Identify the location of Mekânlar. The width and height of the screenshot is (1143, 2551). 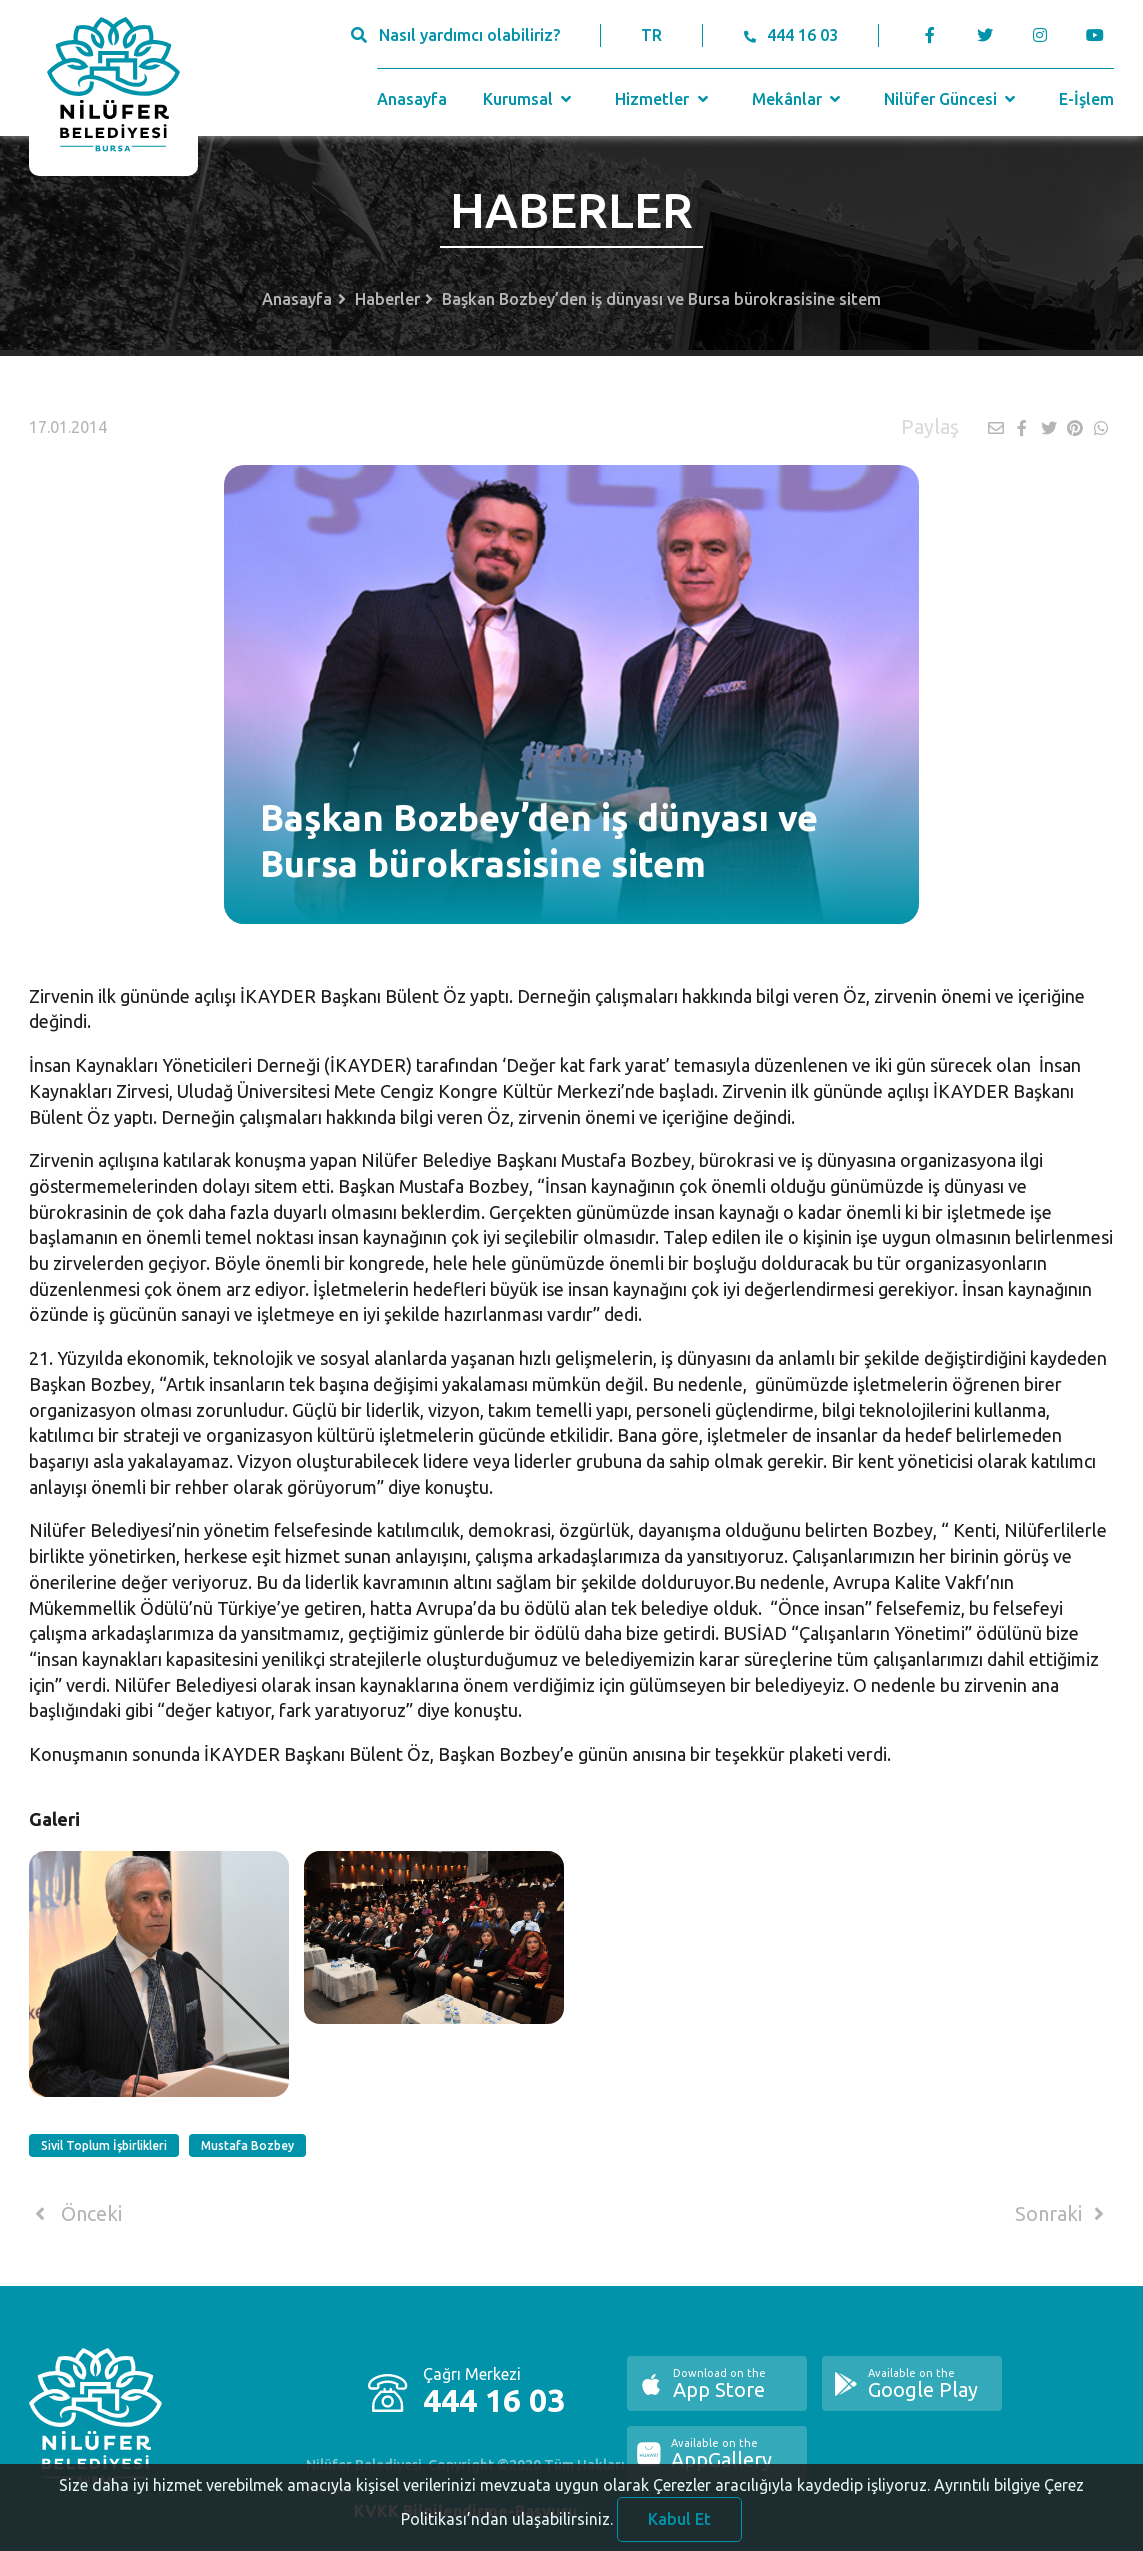
(798, 99).